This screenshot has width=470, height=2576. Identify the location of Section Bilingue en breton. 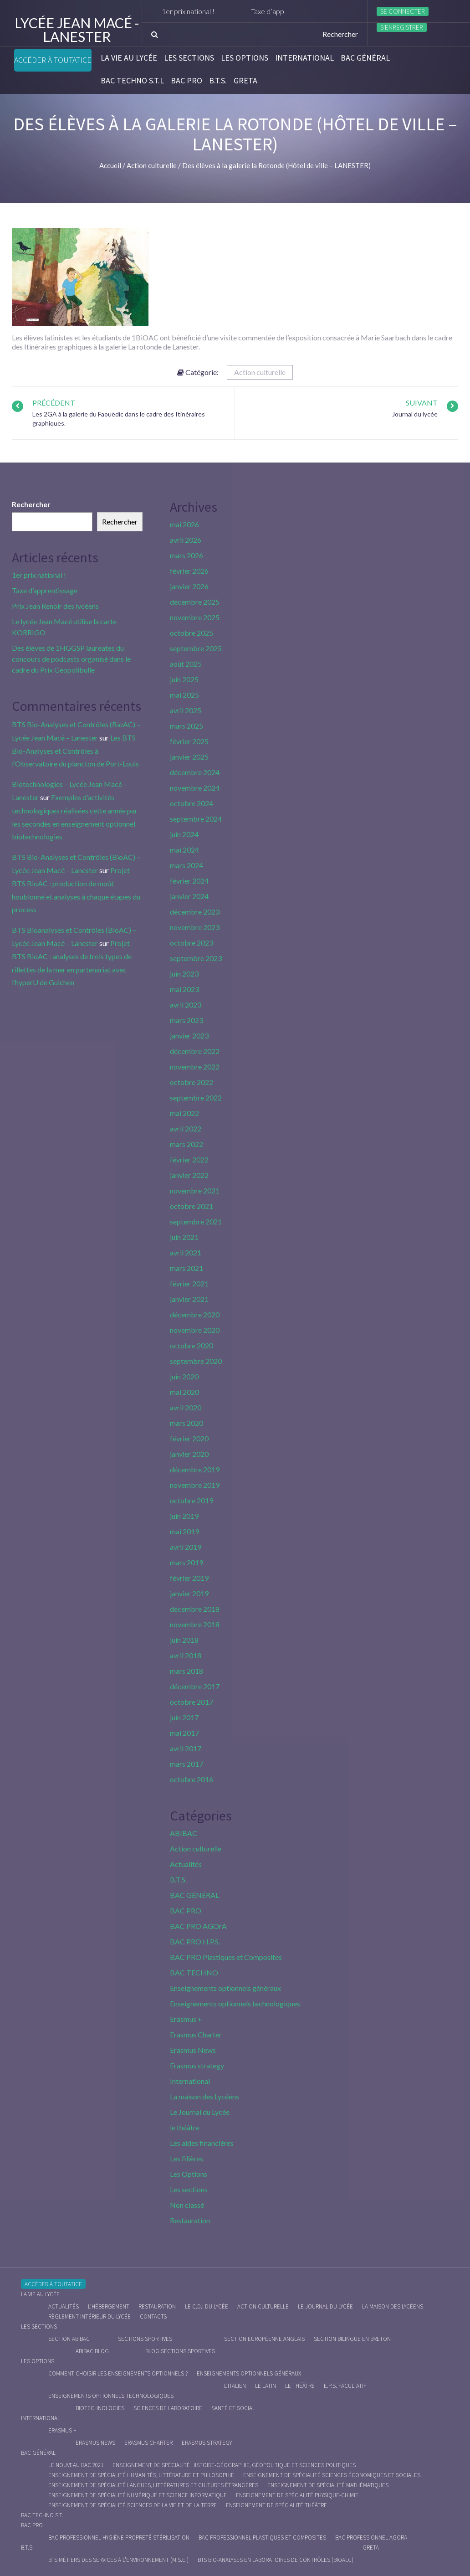
(352, 2339).